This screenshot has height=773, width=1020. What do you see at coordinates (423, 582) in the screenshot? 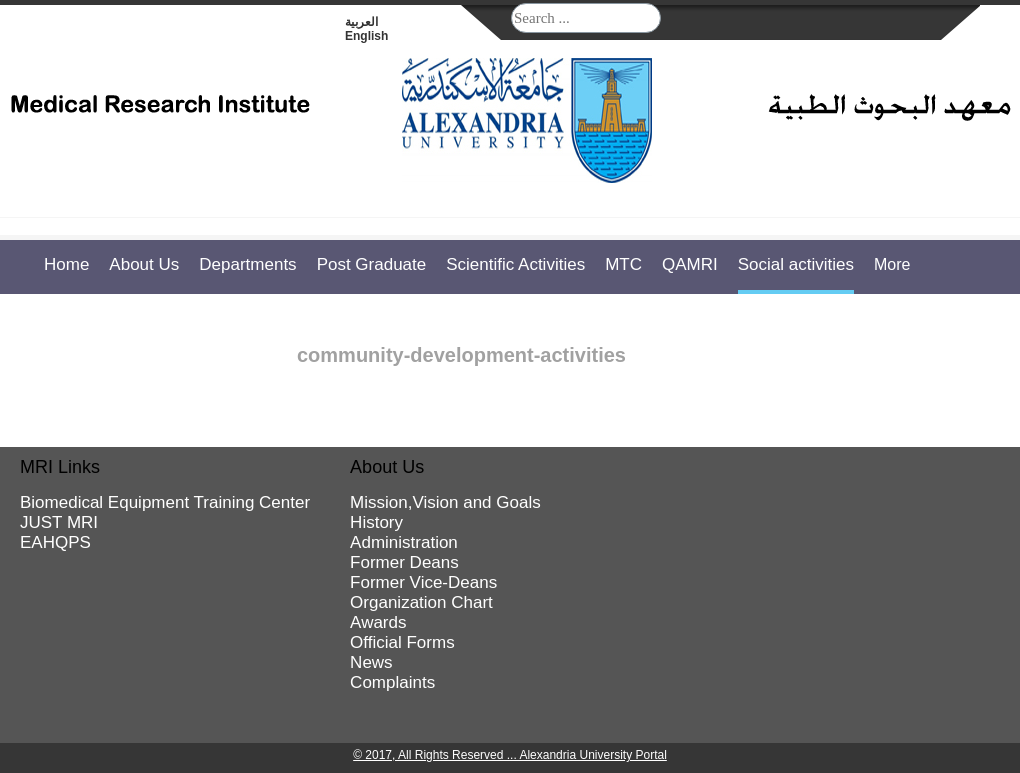
I see `Former Vice-Deans` at bounding box center [423, 582].